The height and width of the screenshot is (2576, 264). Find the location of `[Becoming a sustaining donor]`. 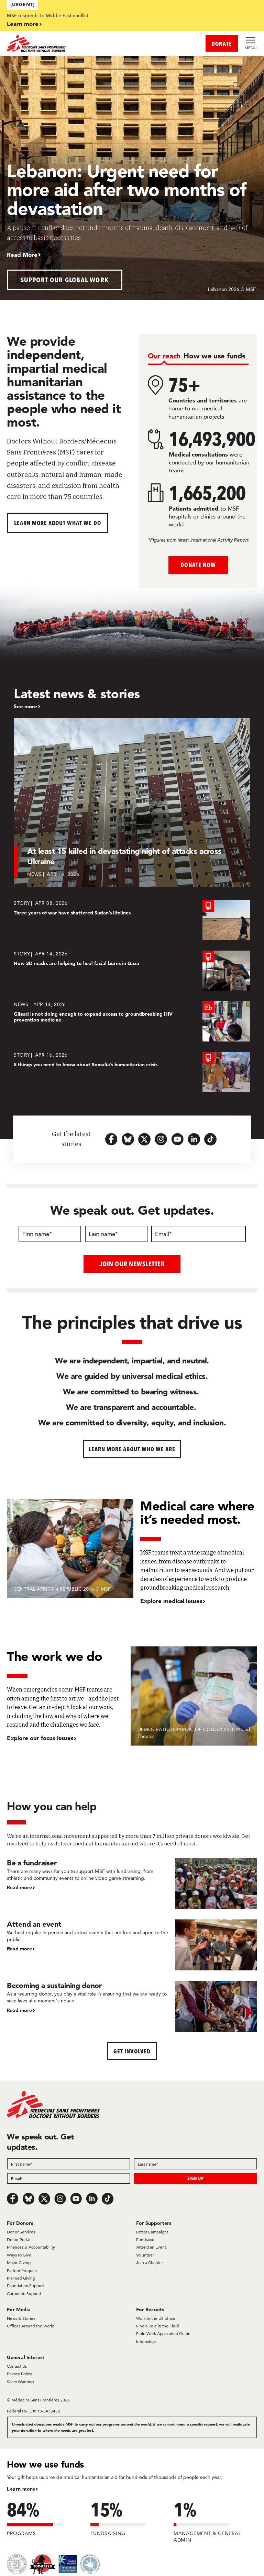

[Becoming a sustaining donor] is located at coordinates (132, 2006).